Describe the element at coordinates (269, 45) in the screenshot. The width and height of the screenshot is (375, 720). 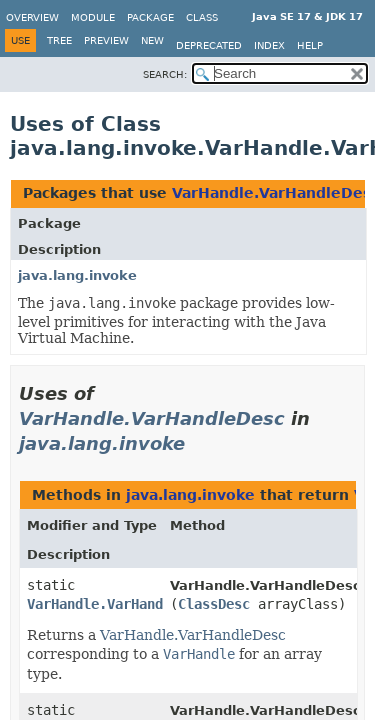
I see `Index` at that location.